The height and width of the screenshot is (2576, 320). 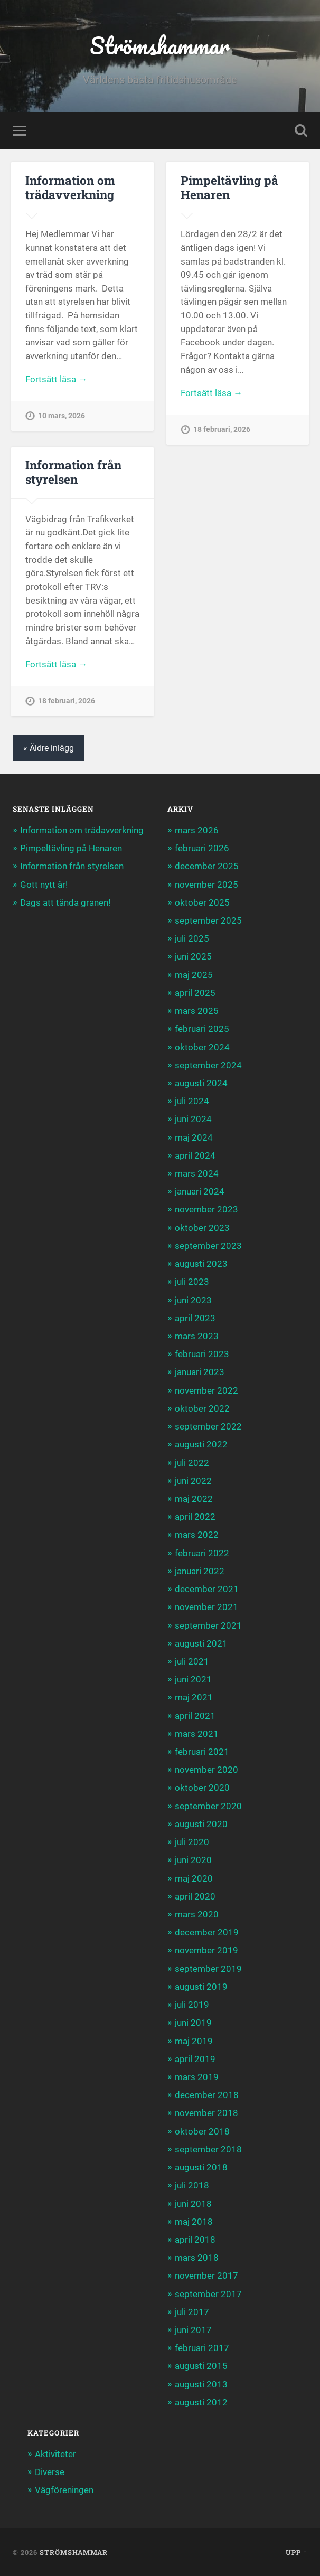 What do you see at coordinates (193, 1119) in the screenshot?
I see `juni 2024` at bounding box center [193, 1119].